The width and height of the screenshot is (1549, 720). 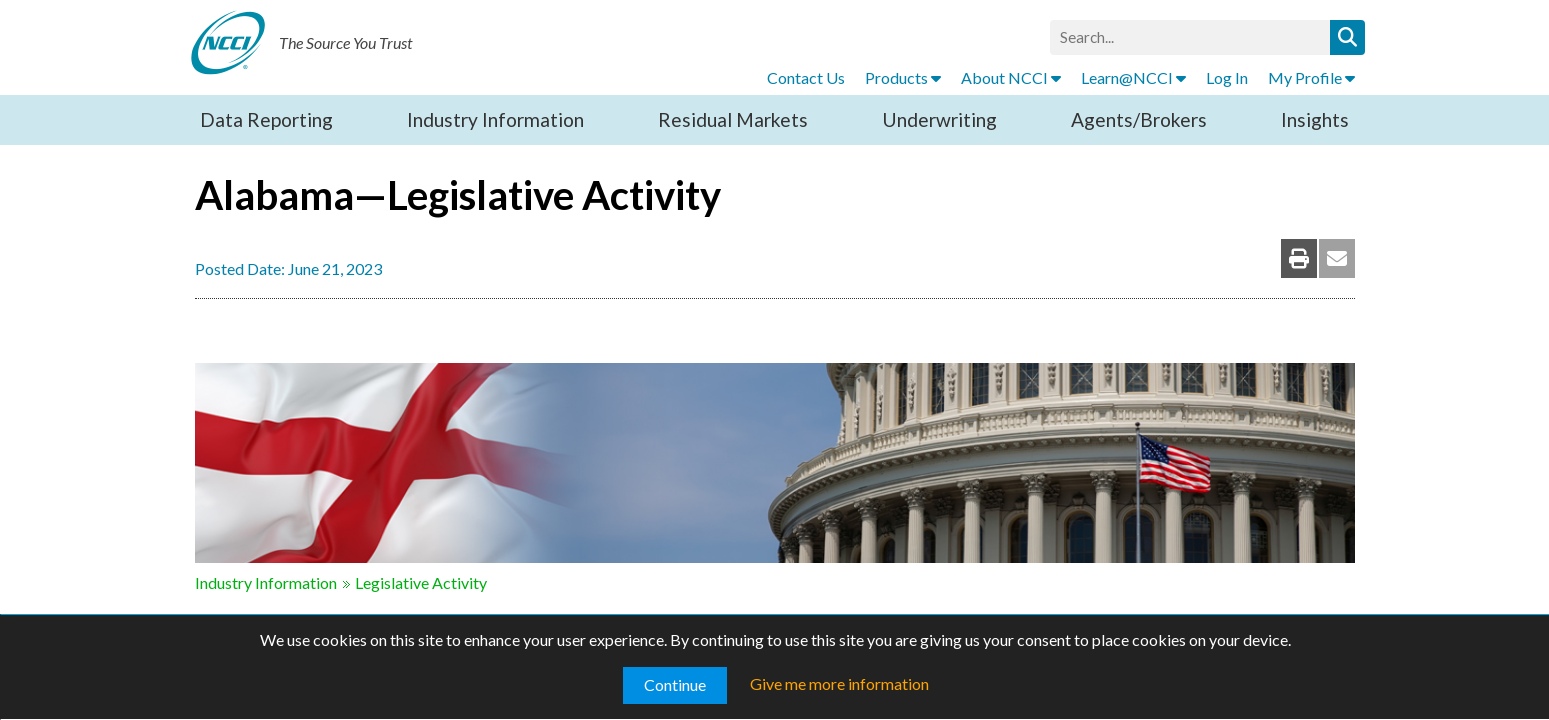 I want to click on Contact Us, so click(x=806, y=77).